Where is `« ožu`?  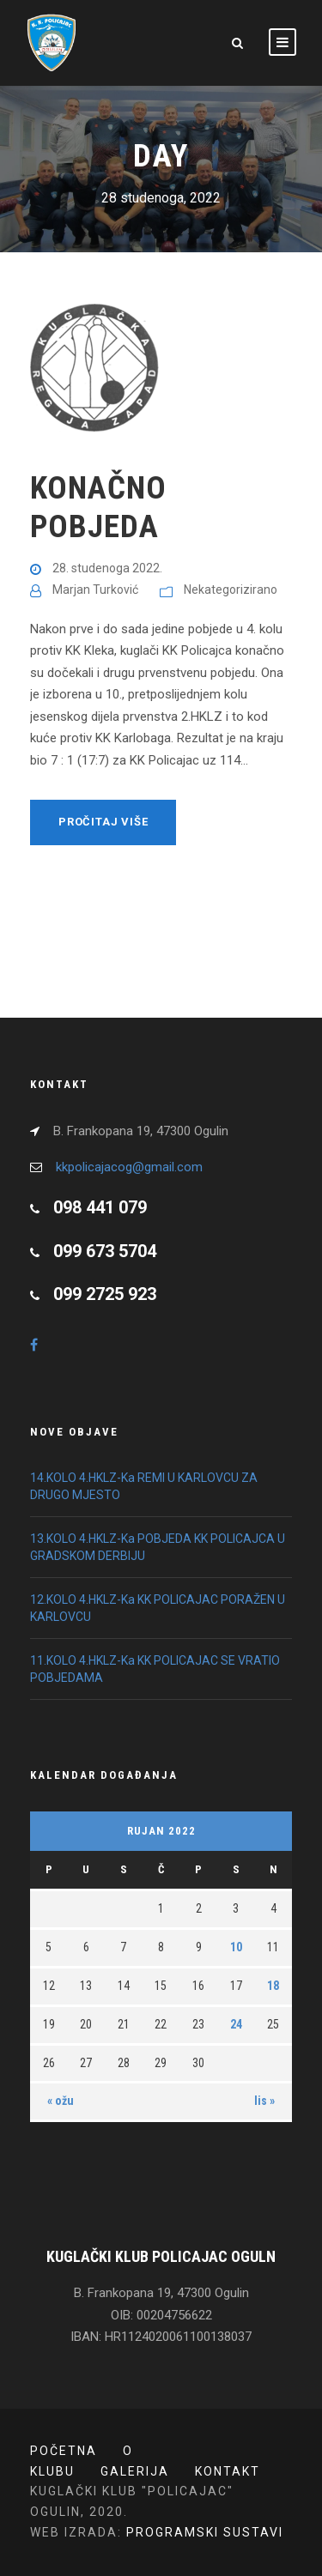 « ožu is located at coordinates (60, 2100).